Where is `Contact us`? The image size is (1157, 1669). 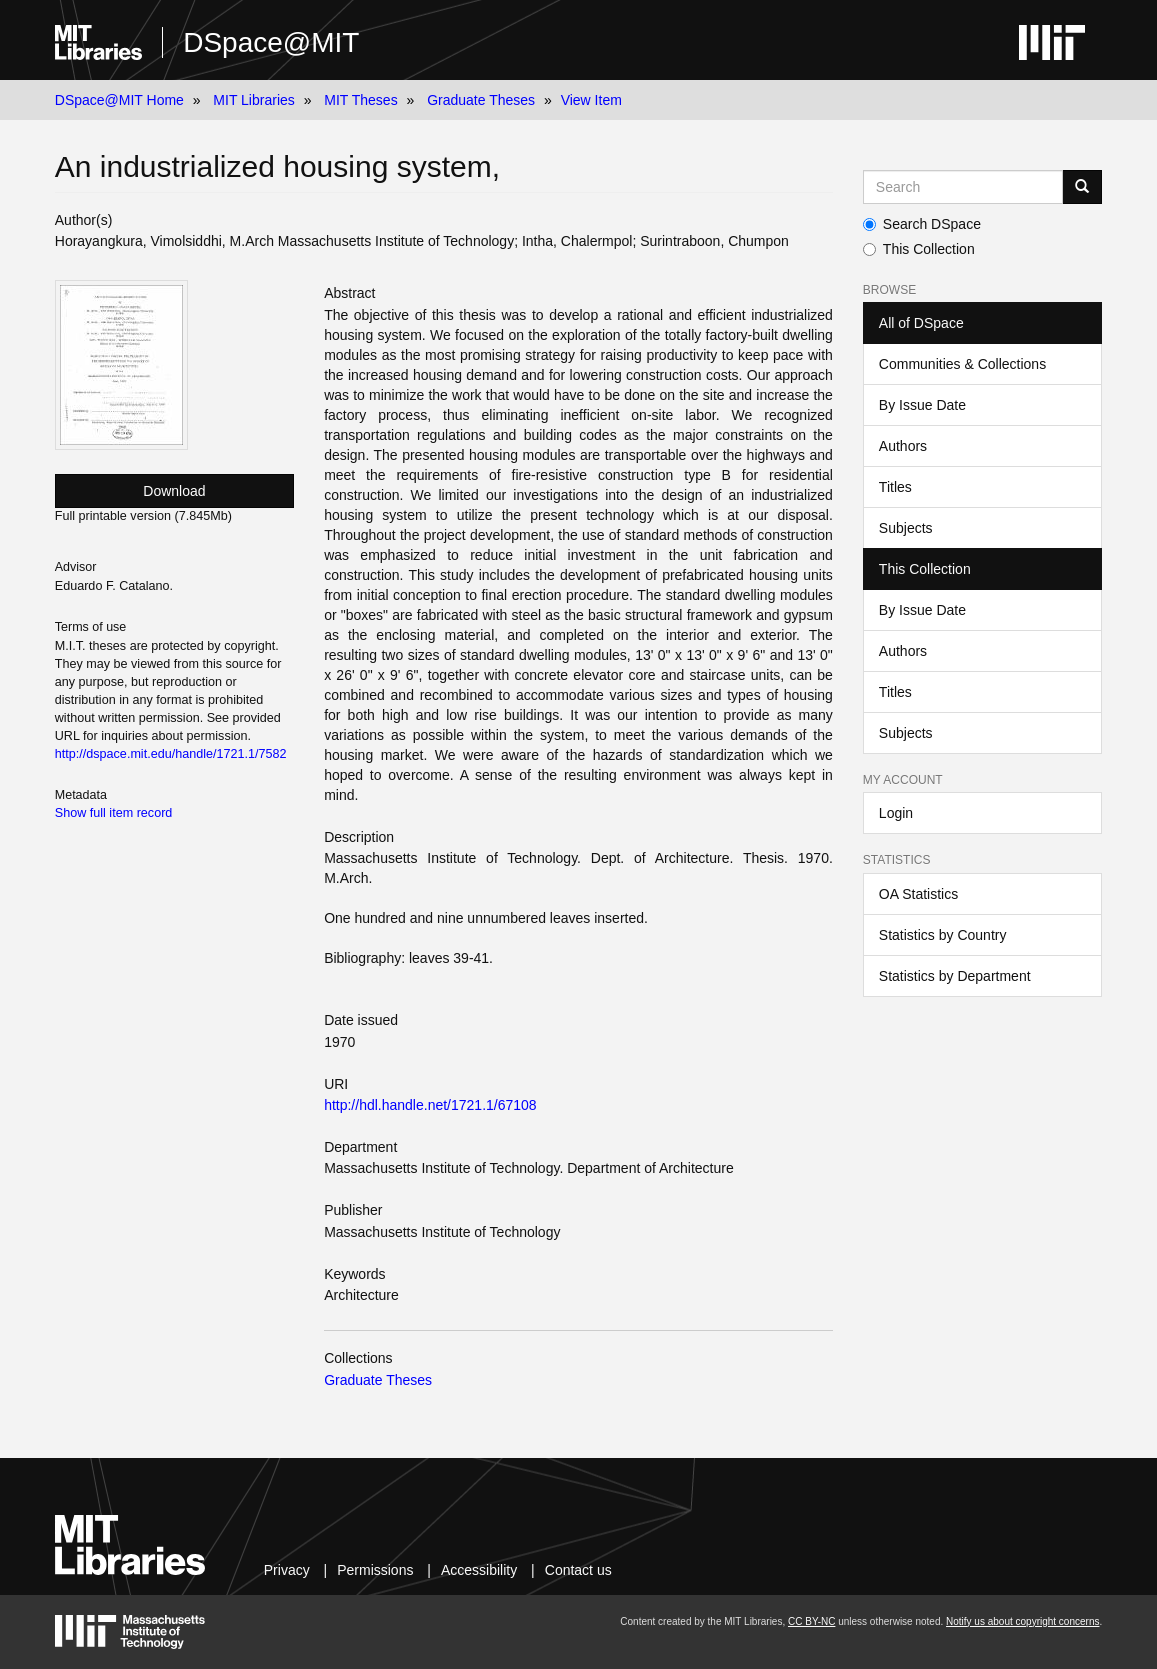
Contact us is located at coordinates (578, 1570).